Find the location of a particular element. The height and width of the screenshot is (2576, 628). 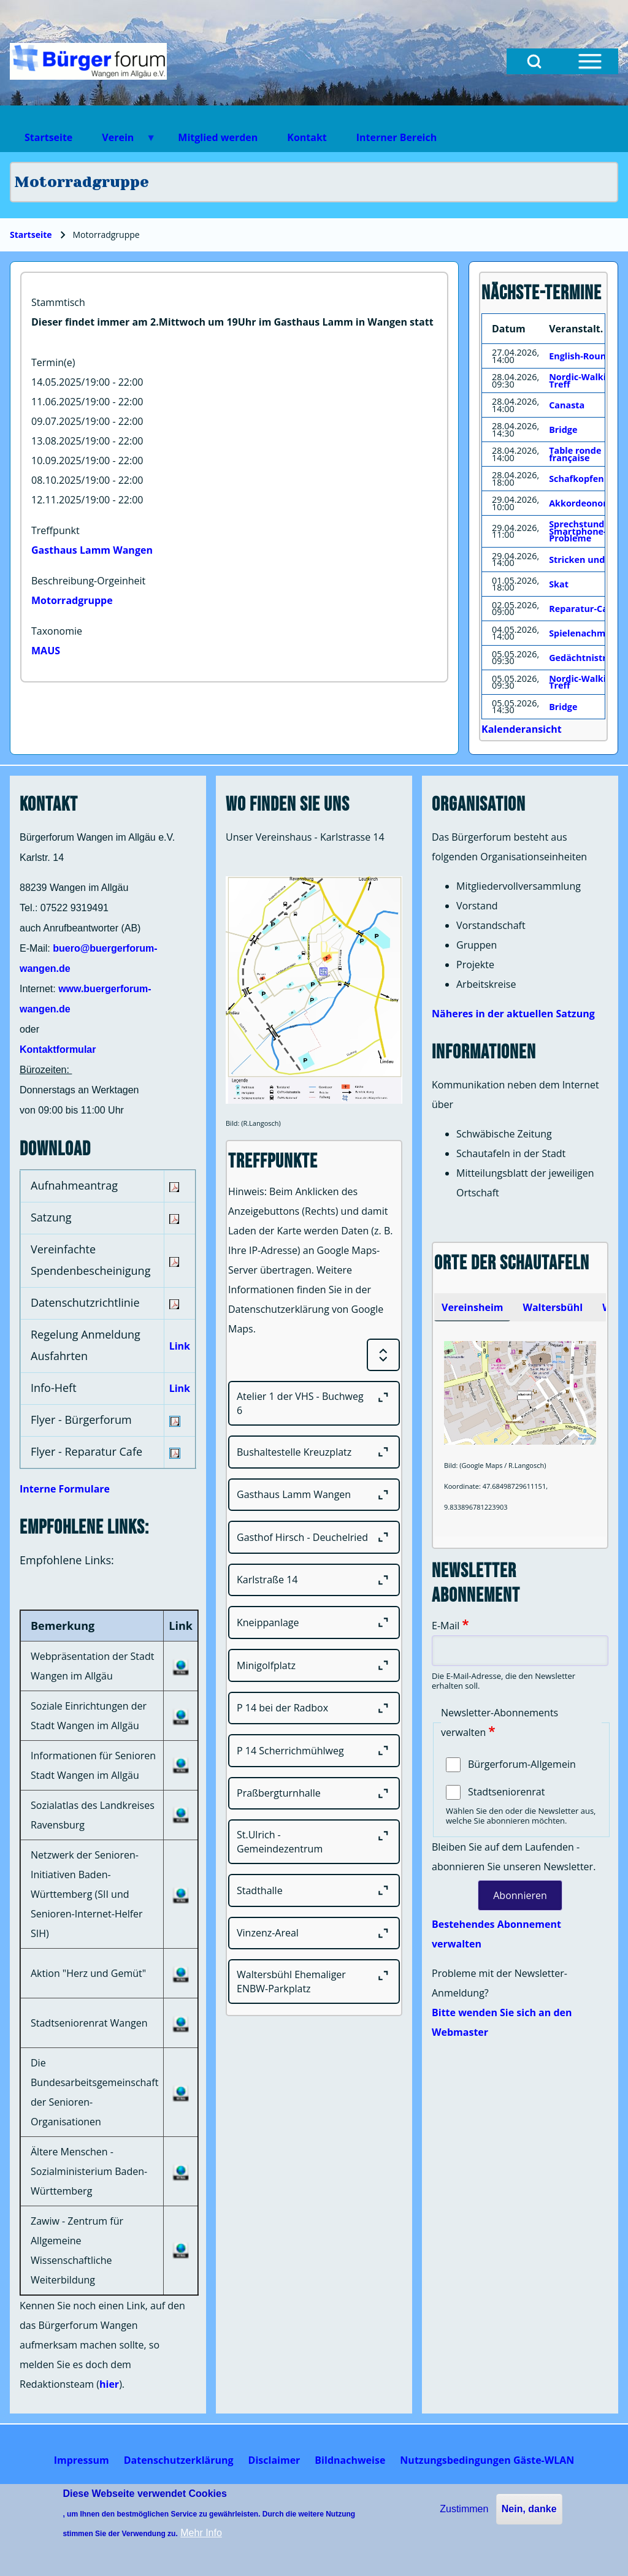

Startseite is located at coordinates (31, 234).